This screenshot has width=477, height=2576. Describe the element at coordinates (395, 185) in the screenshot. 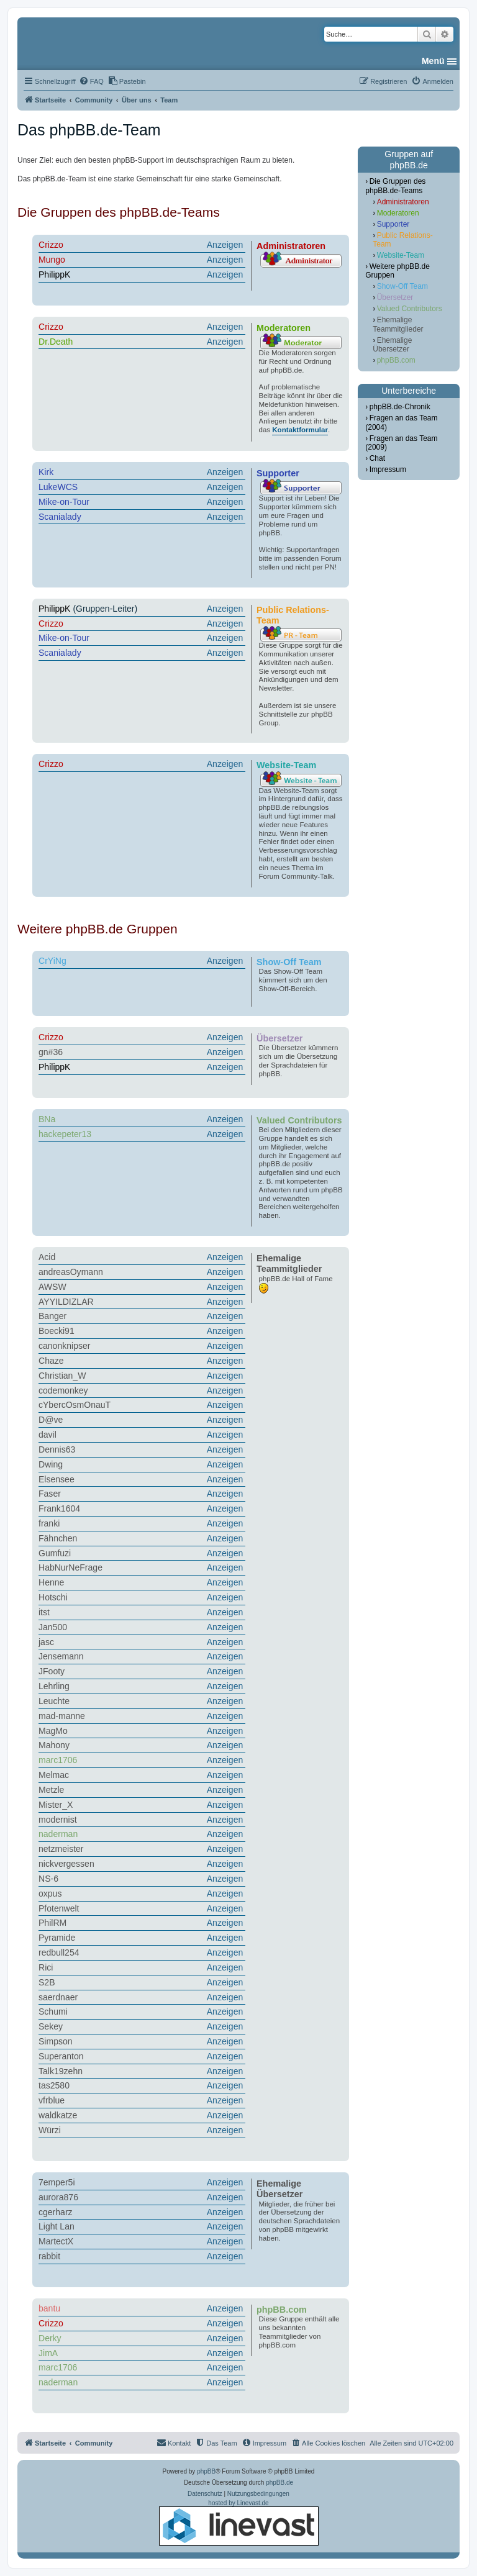

I see `Die Gruppen des phpBB.de-Teams` at that location.